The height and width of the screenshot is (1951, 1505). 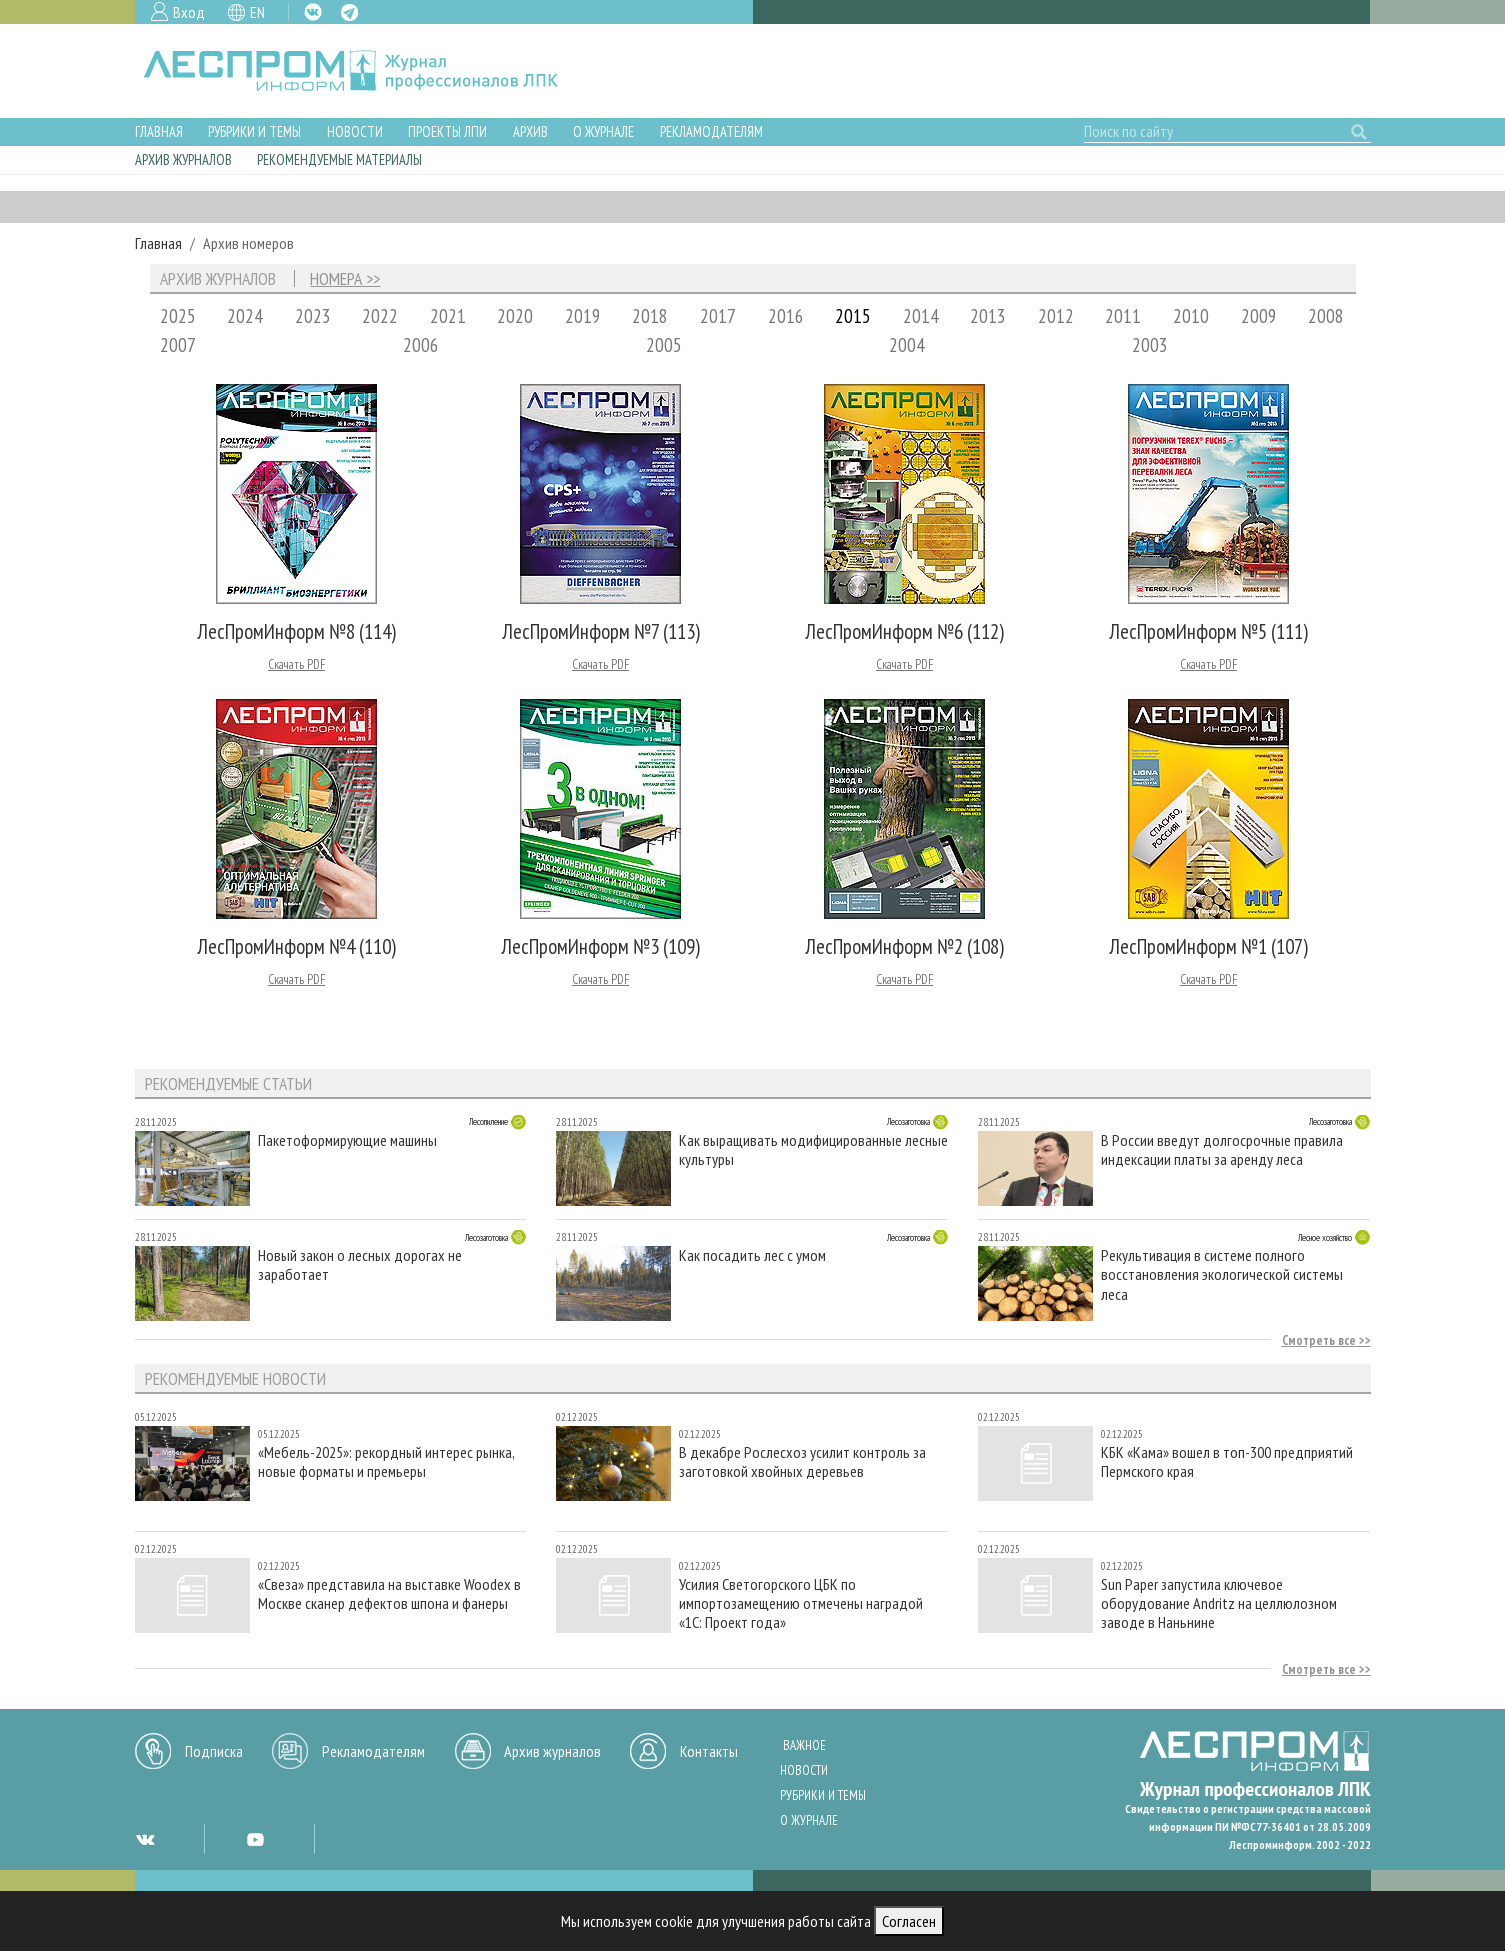 What do you see at coordinates (296, 664) in the screenshot?
I see `Скачать PDF` at bounding box center [296, 664].